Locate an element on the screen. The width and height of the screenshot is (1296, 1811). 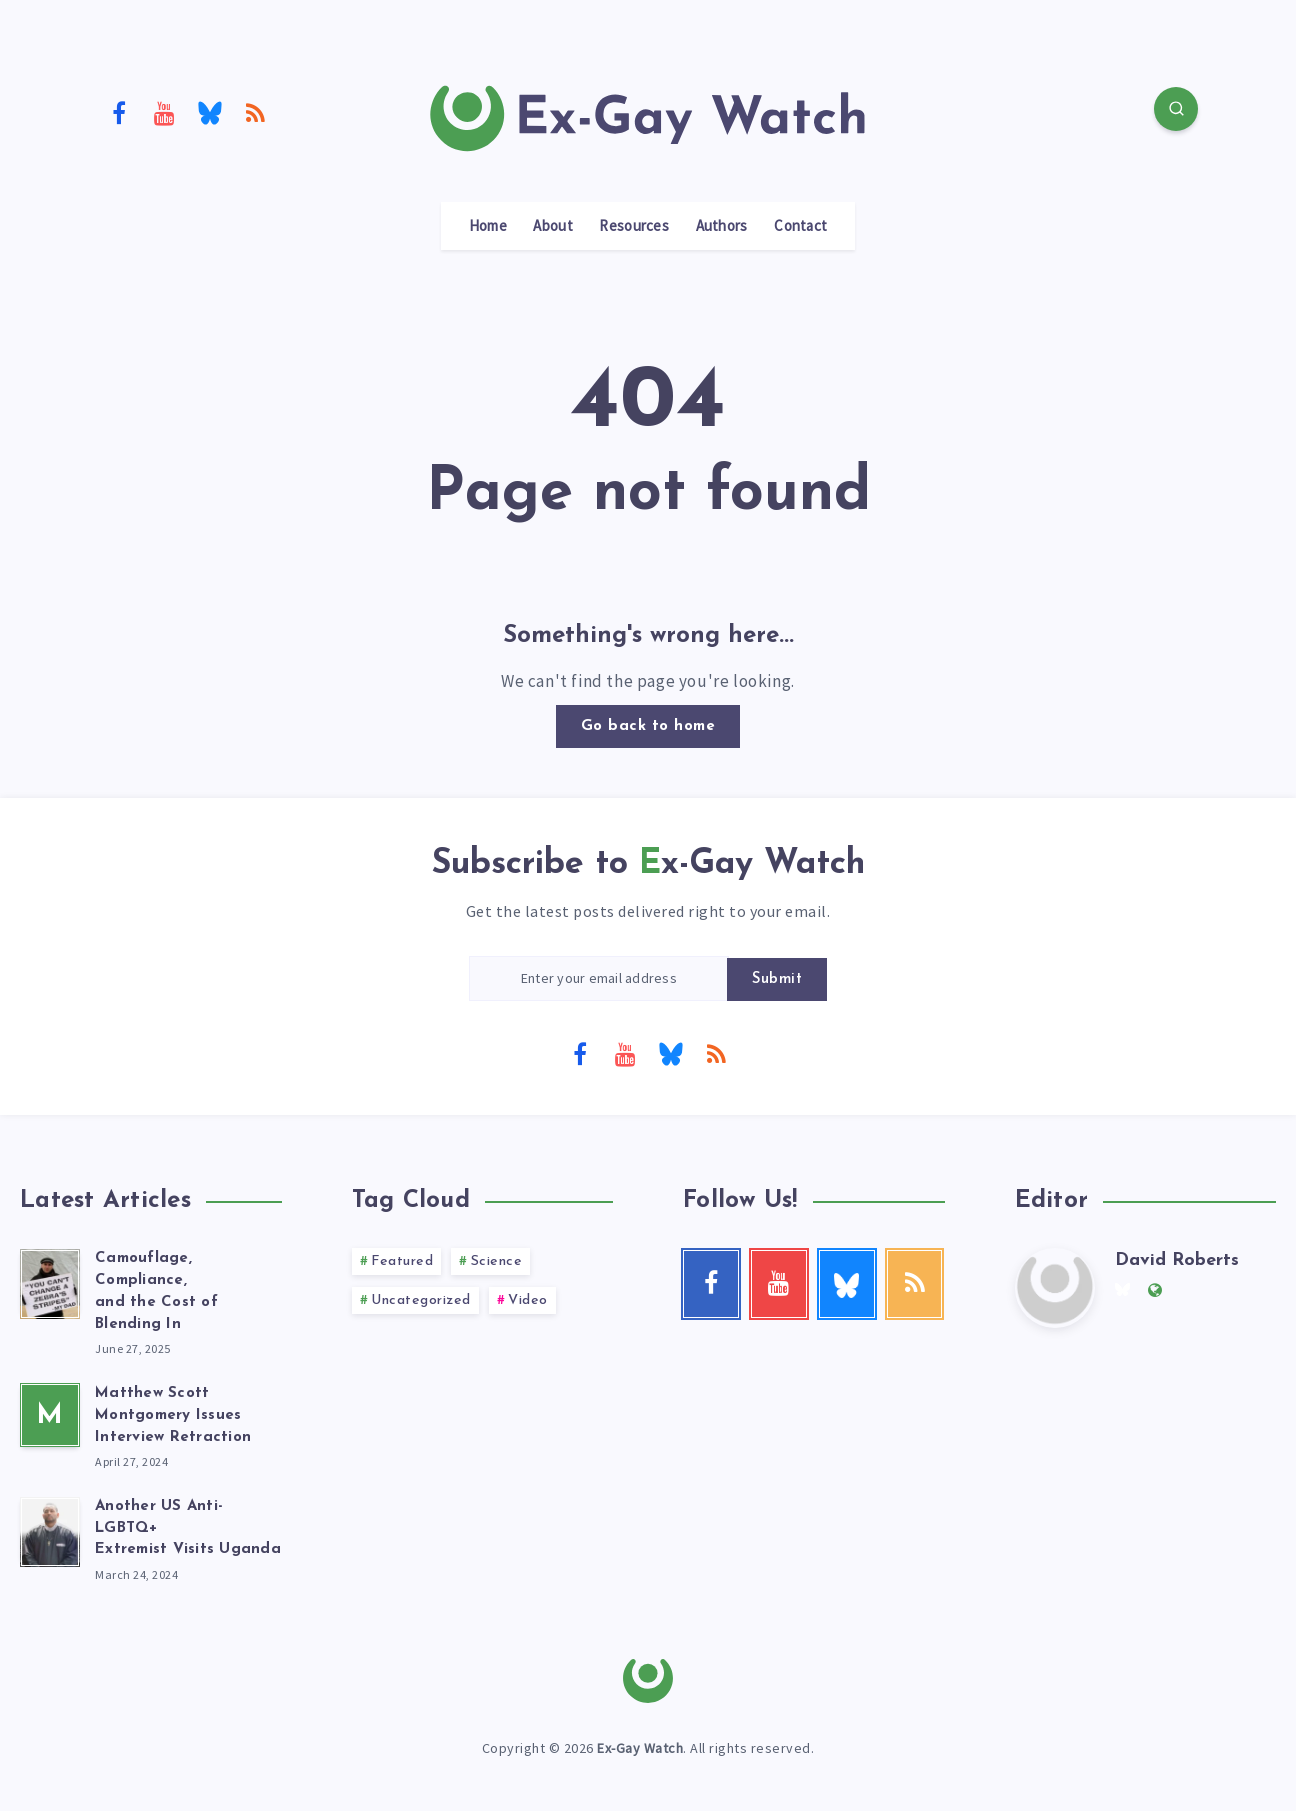
Uncategorized is located at coordinates (421, 1300).